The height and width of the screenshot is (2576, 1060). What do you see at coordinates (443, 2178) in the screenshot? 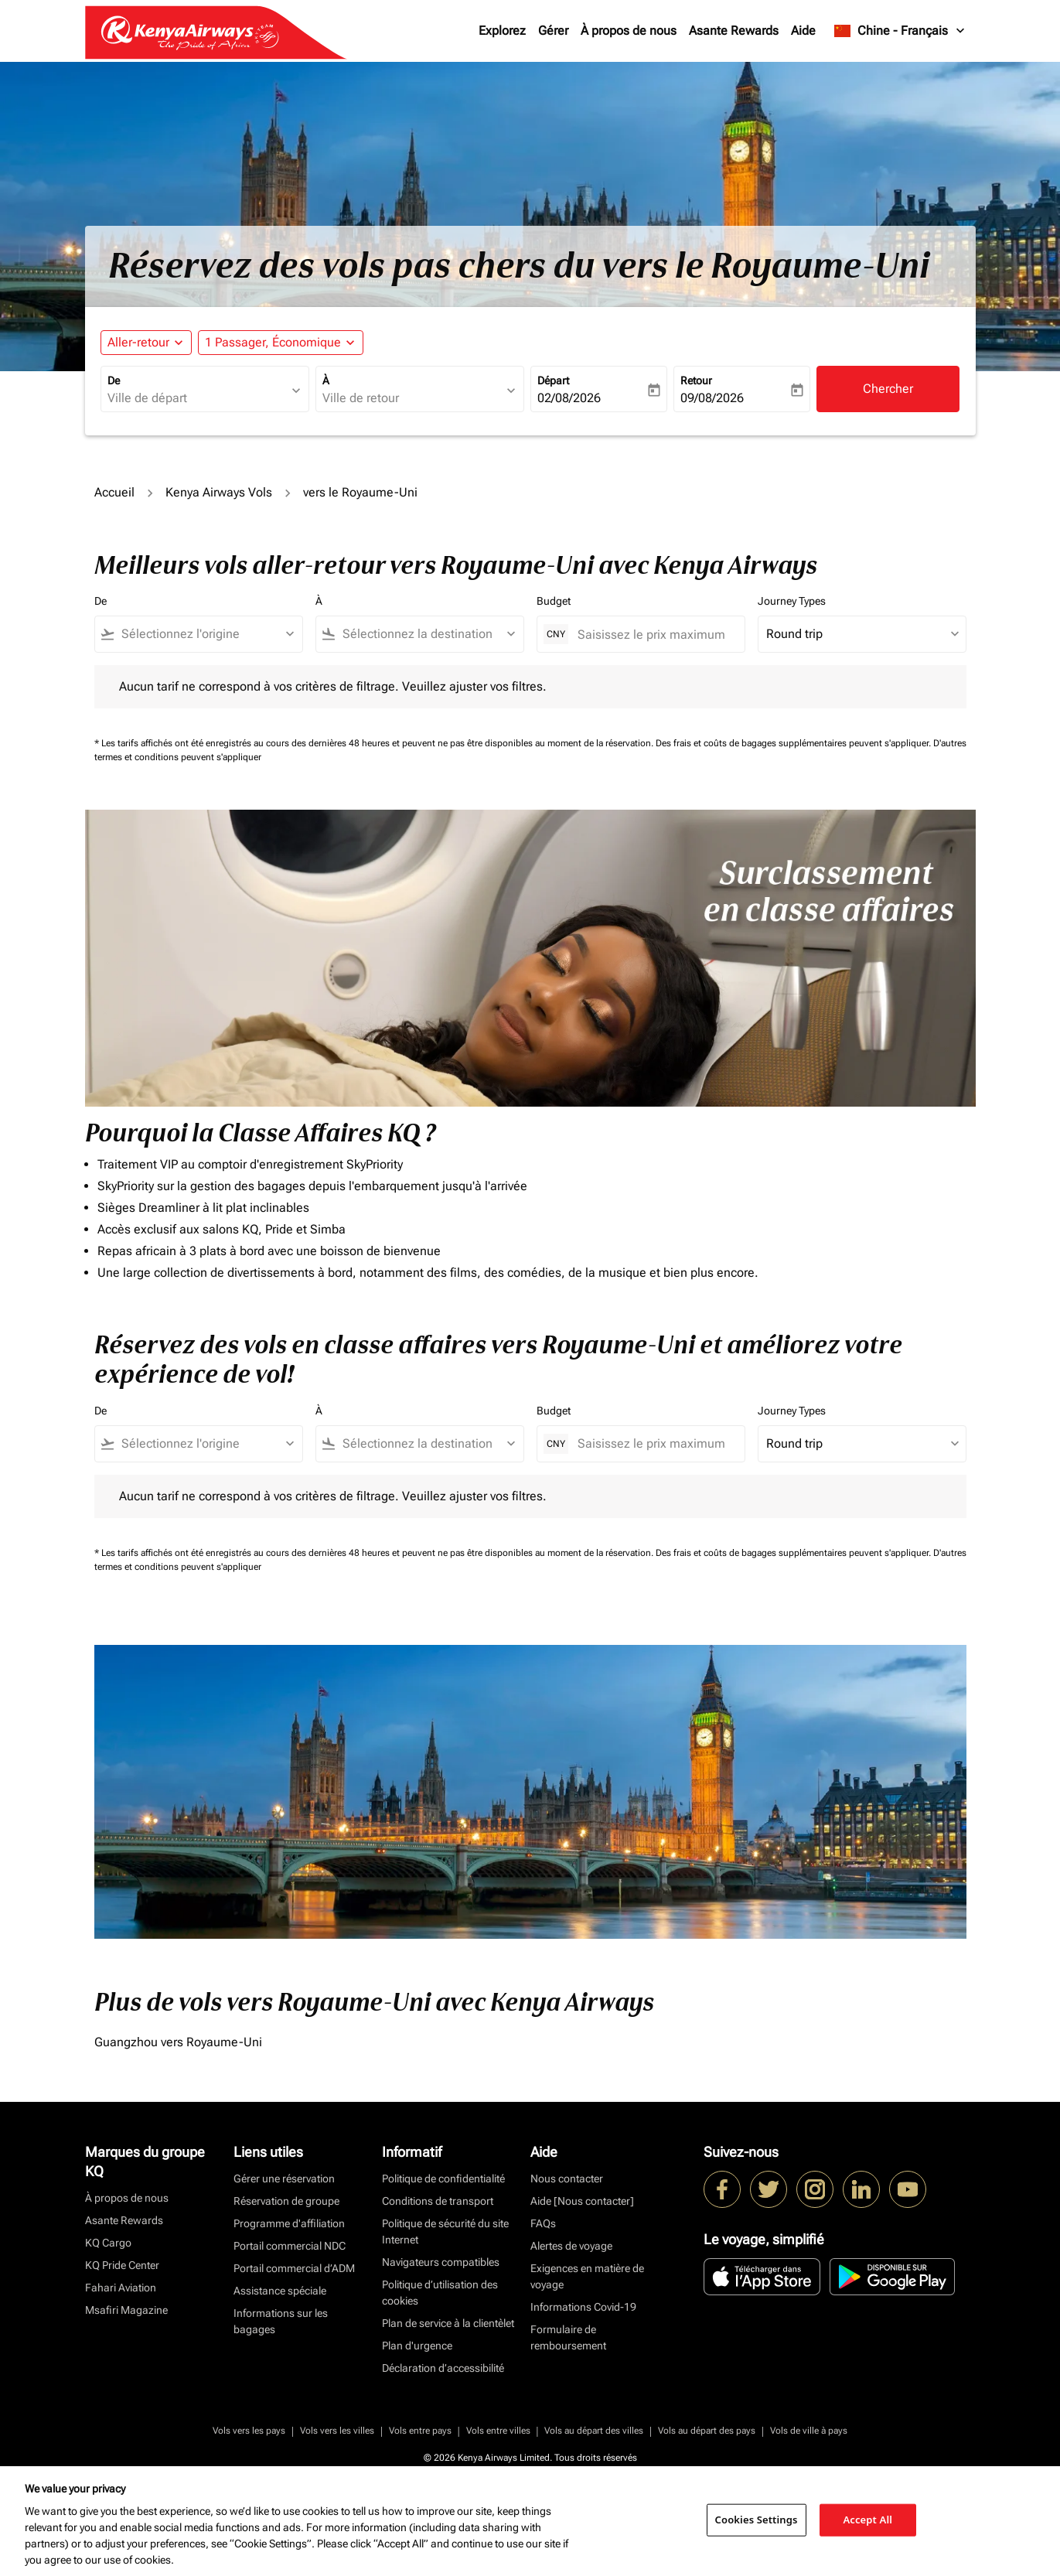
I see `Politique de confidentialité` at bounding box center [443, 2178].